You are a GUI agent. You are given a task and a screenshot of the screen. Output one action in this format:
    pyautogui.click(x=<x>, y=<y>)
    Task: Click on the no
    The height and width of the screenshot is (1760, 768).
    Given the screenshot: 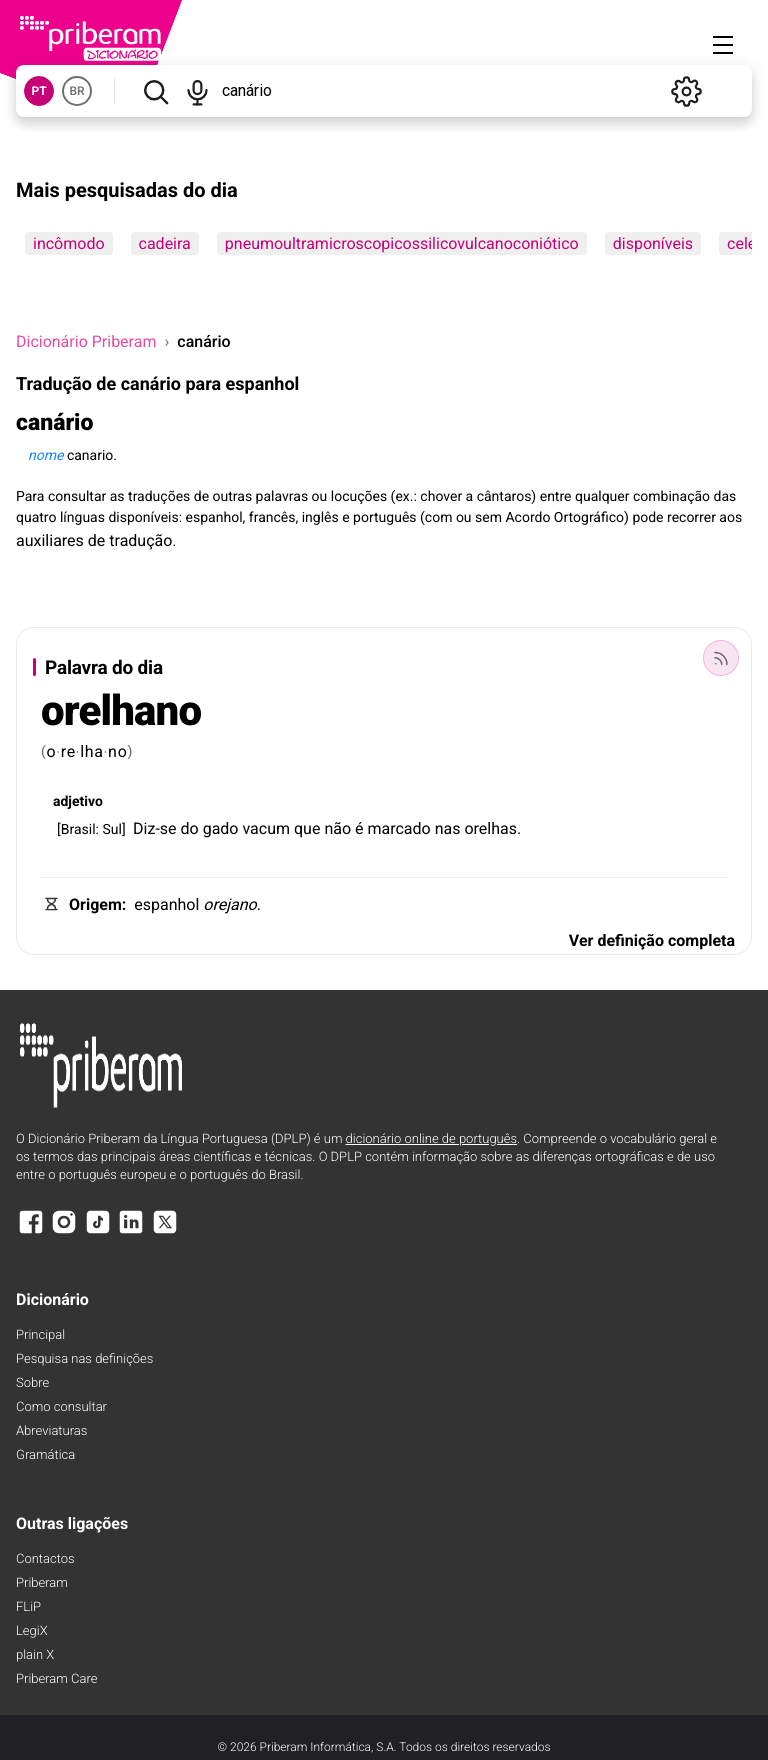 What is the action you would take?
    pyautogui.click(x=117, y=751)
    